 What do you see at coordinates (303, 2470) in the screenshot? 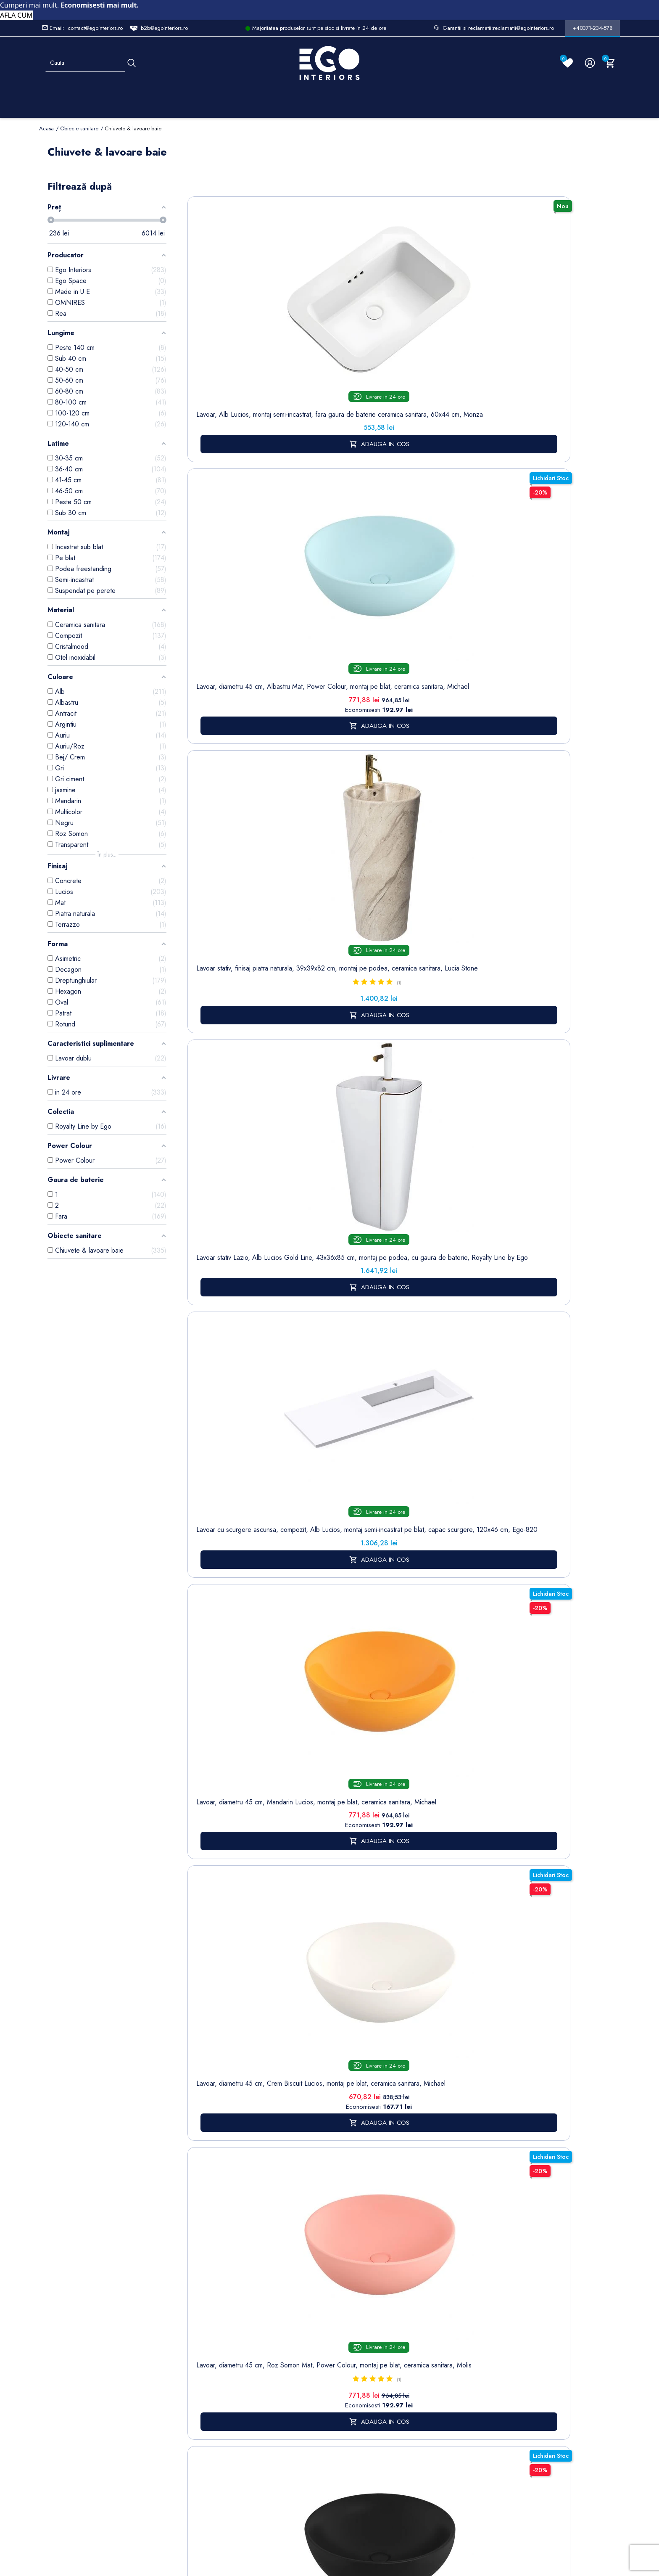
I see `Reduceri` at bounding box center [303, 2470].